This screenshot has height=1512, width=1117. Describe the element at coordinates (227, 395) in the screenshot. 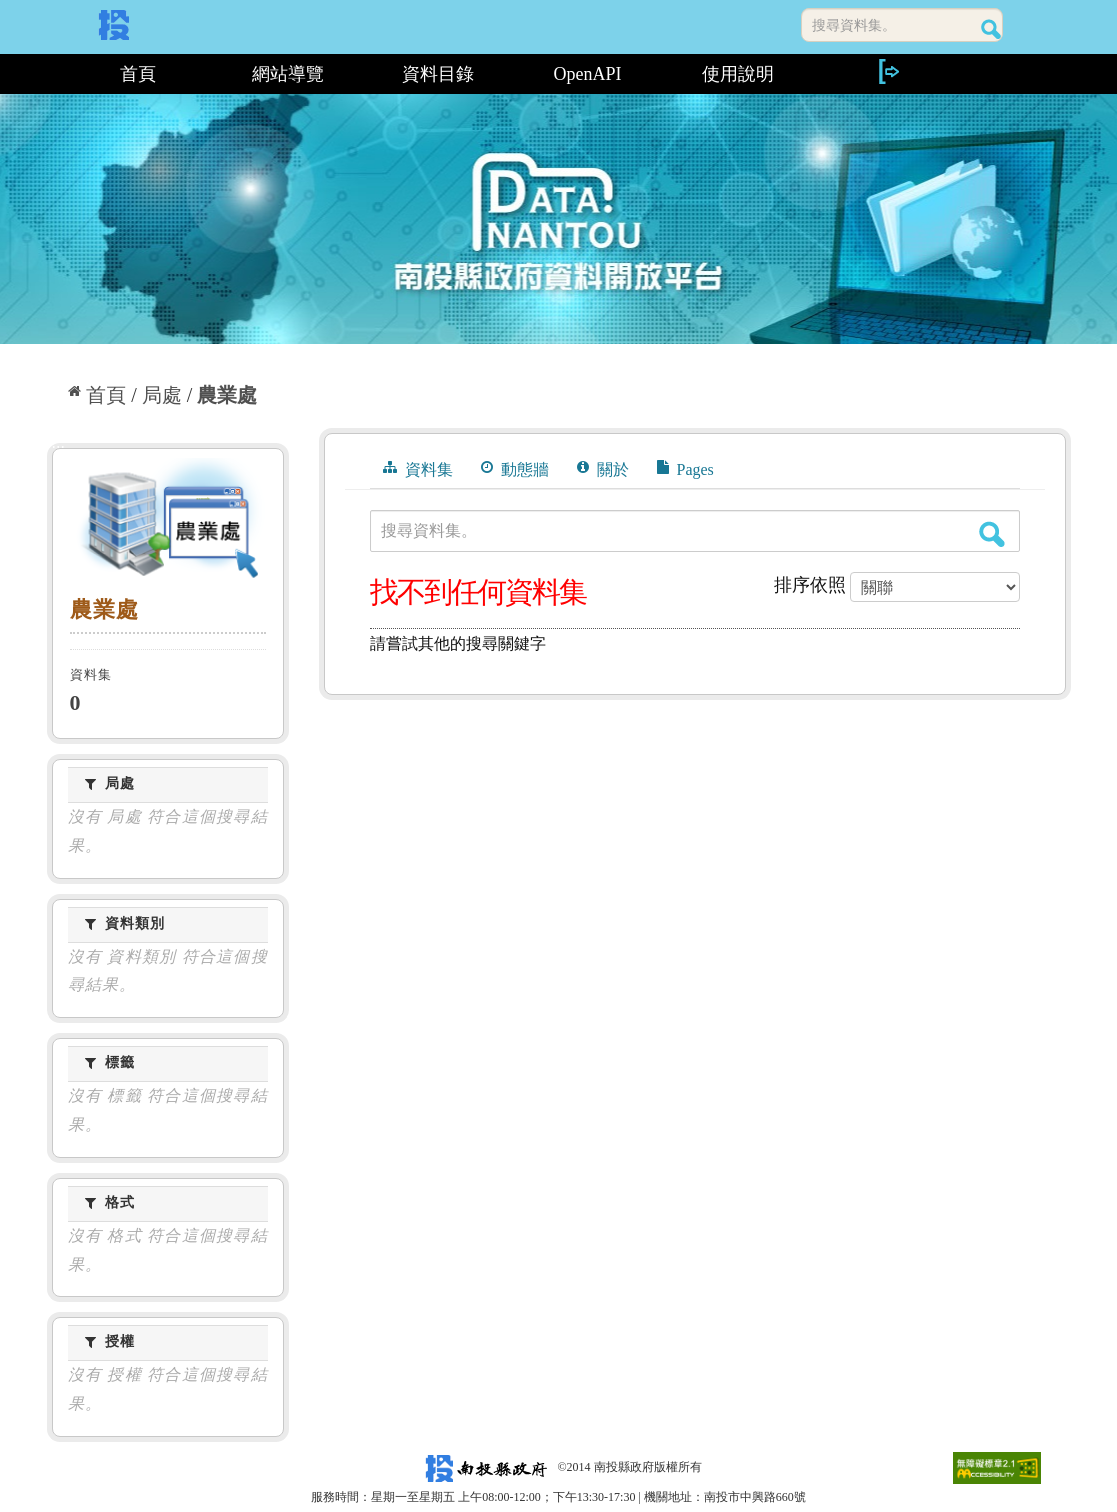

I see `農業處` at that location.